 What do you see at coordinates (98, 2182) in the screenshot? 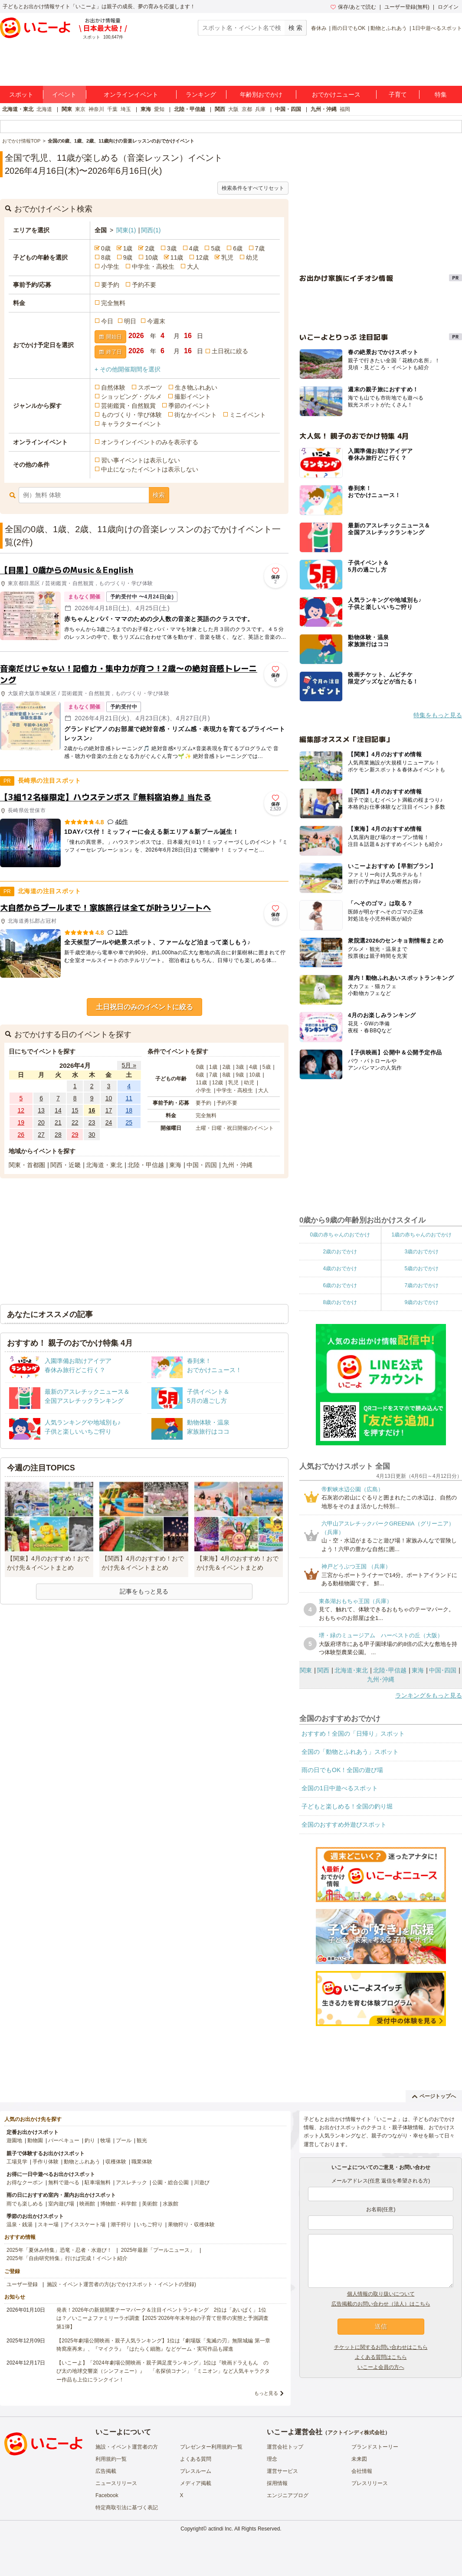
I see `駐車場無料` at bounding box center [98, 2182].